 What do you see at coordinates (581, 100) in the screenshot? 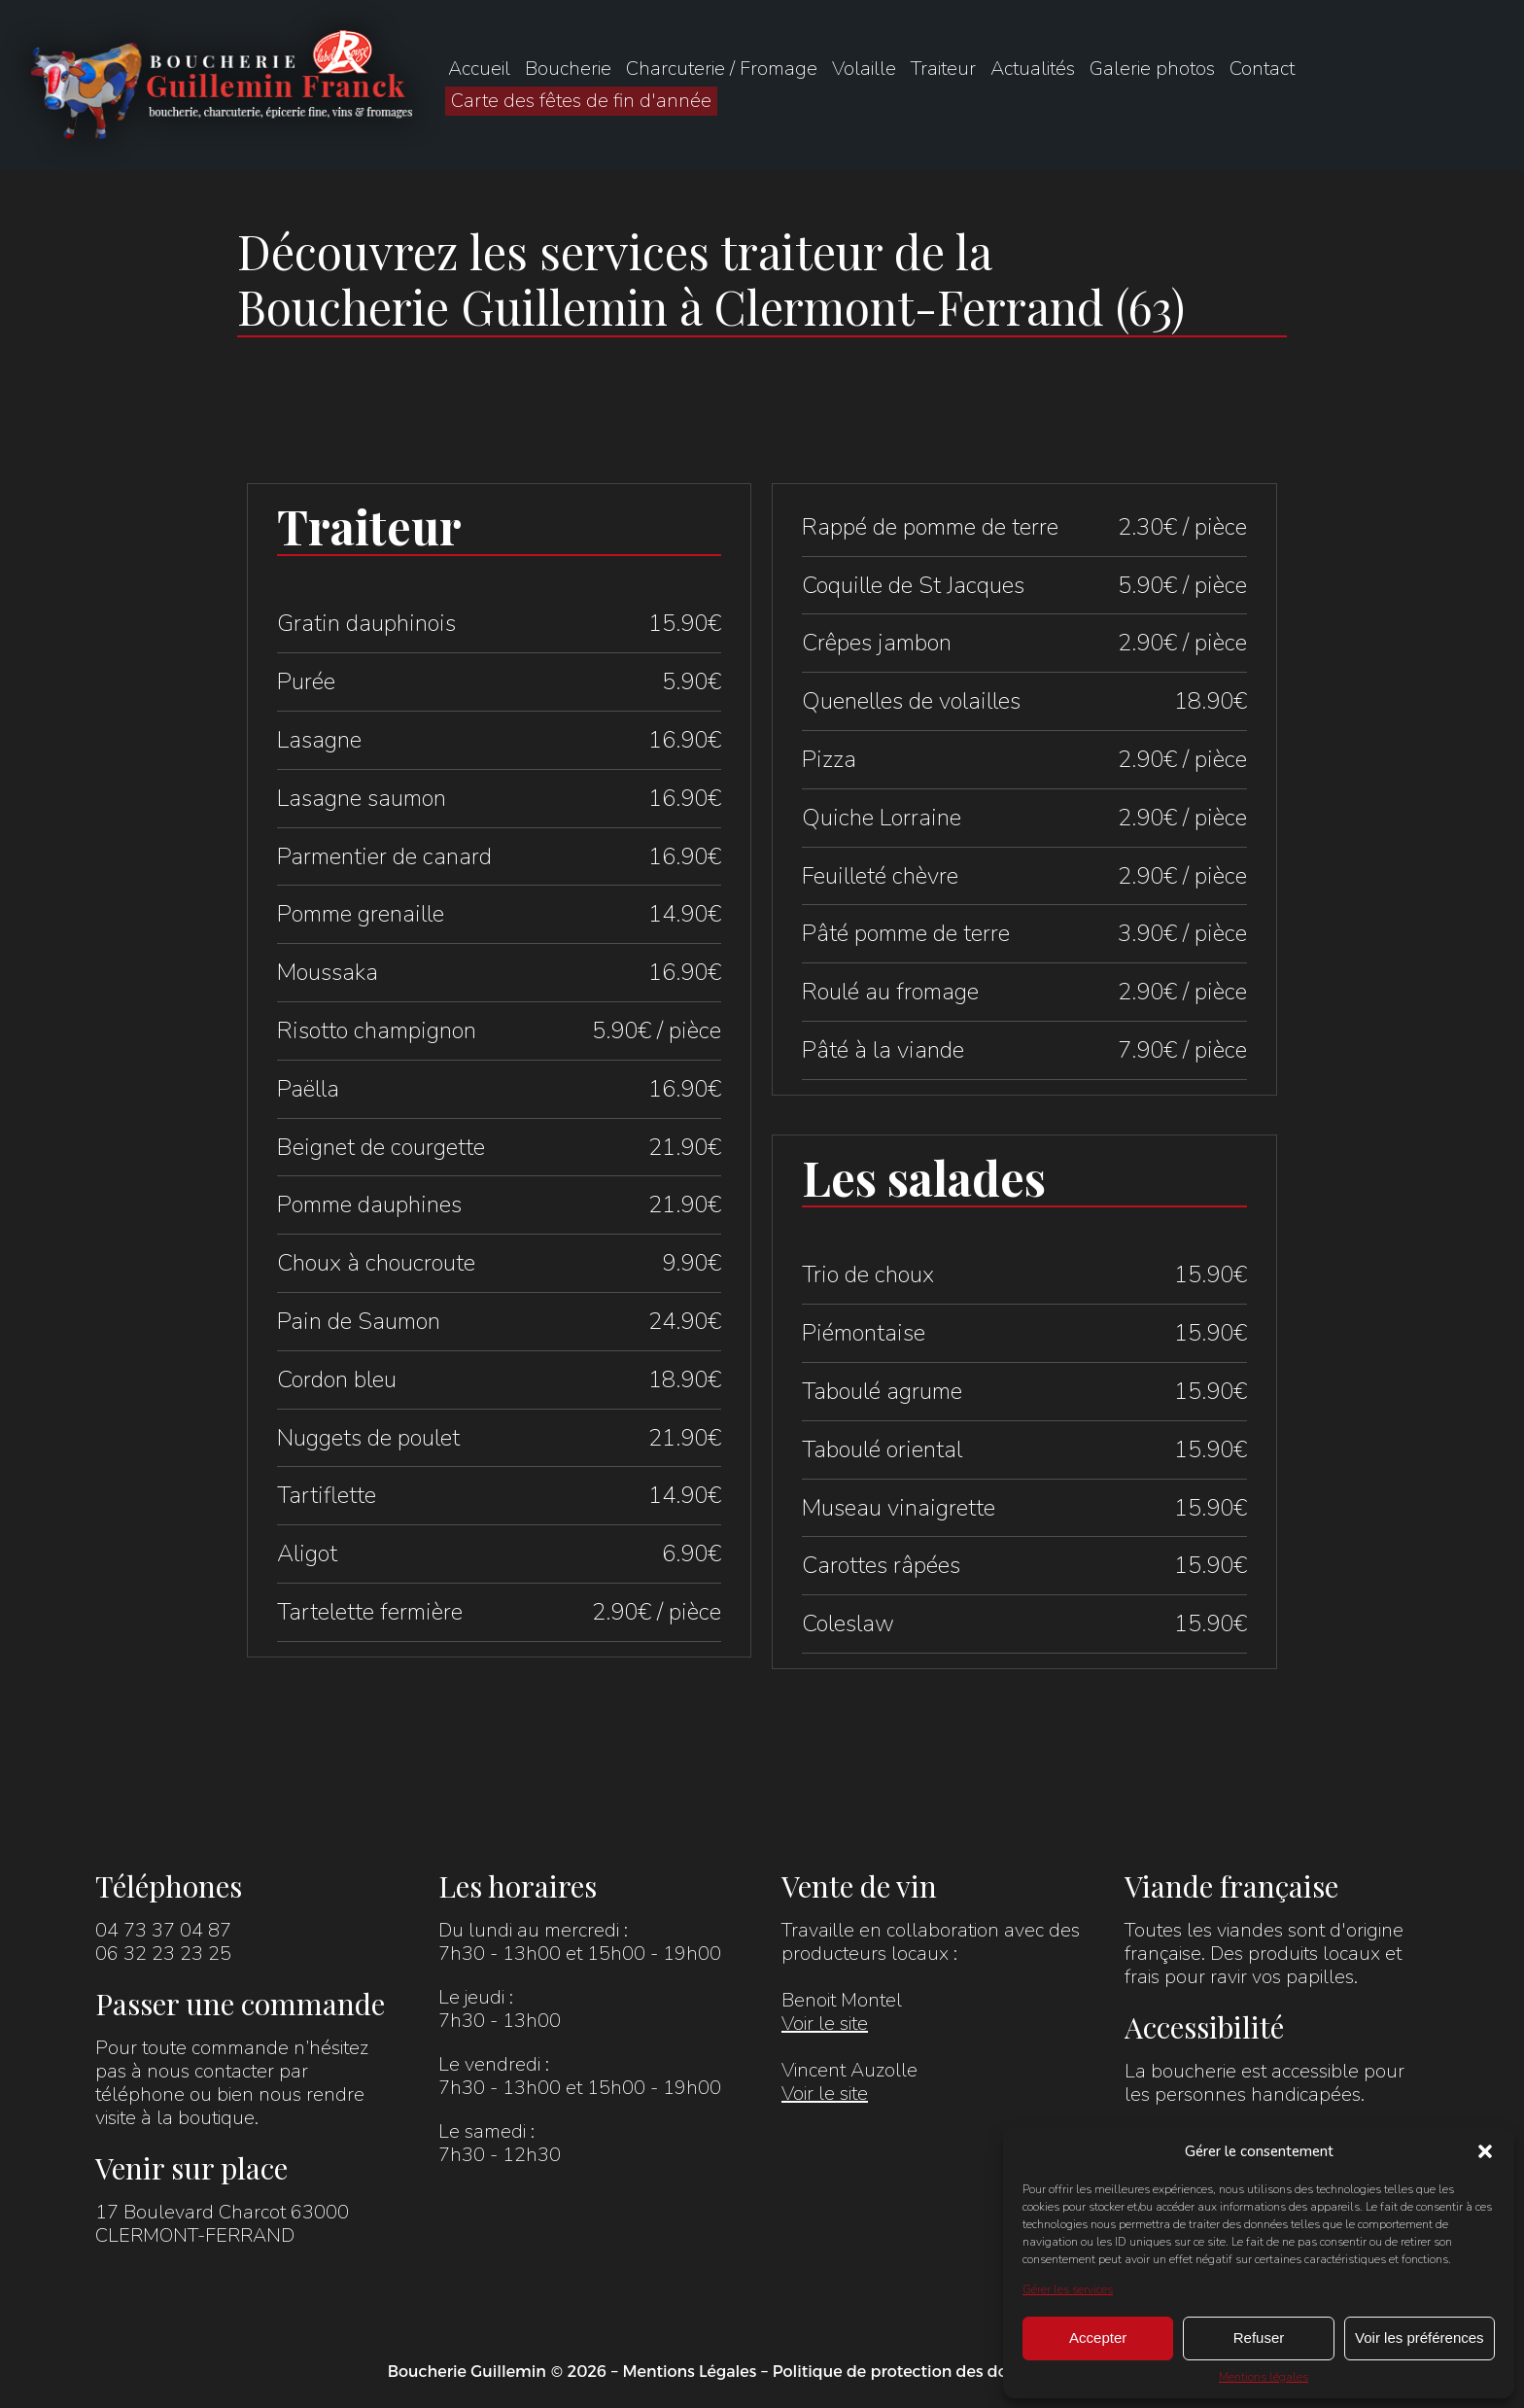
I see `Carte des fêtes de fin d'année` at bounding box center [581, 100].